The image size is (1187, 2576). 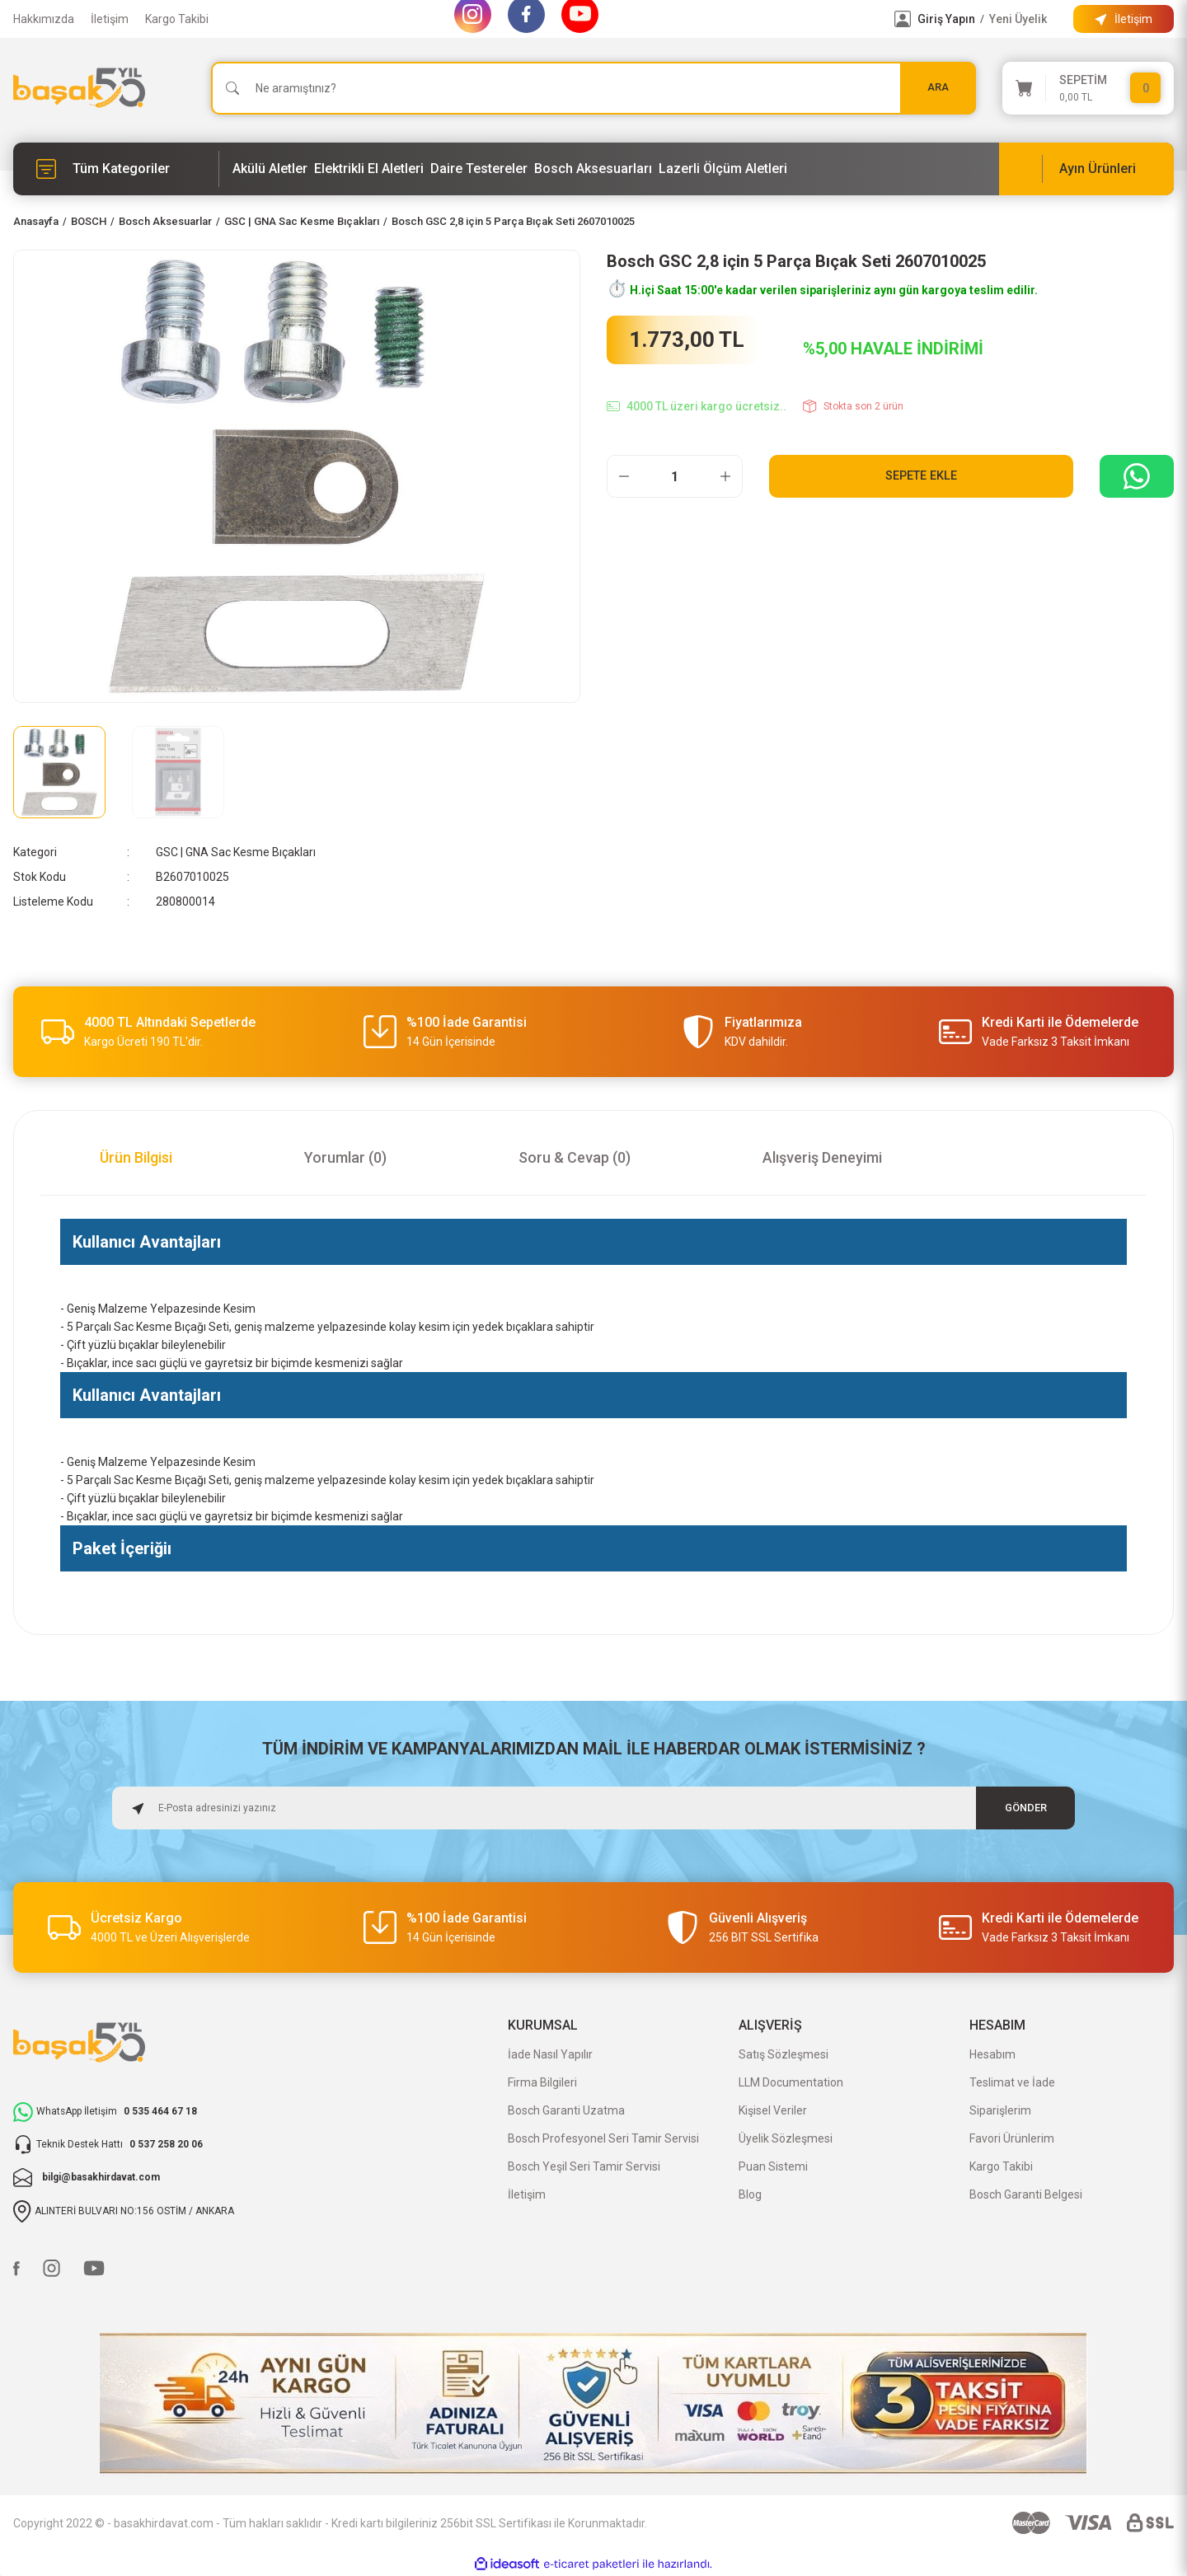 I want to click on [Cart], so click(x=1088, y=88).